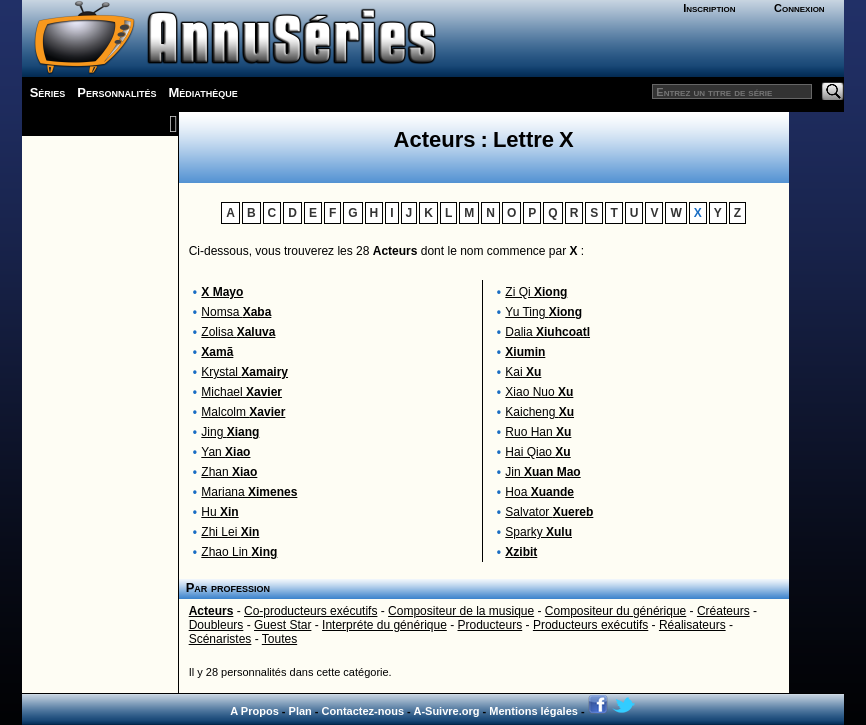  I want to click on Séries, so click(48, 92).